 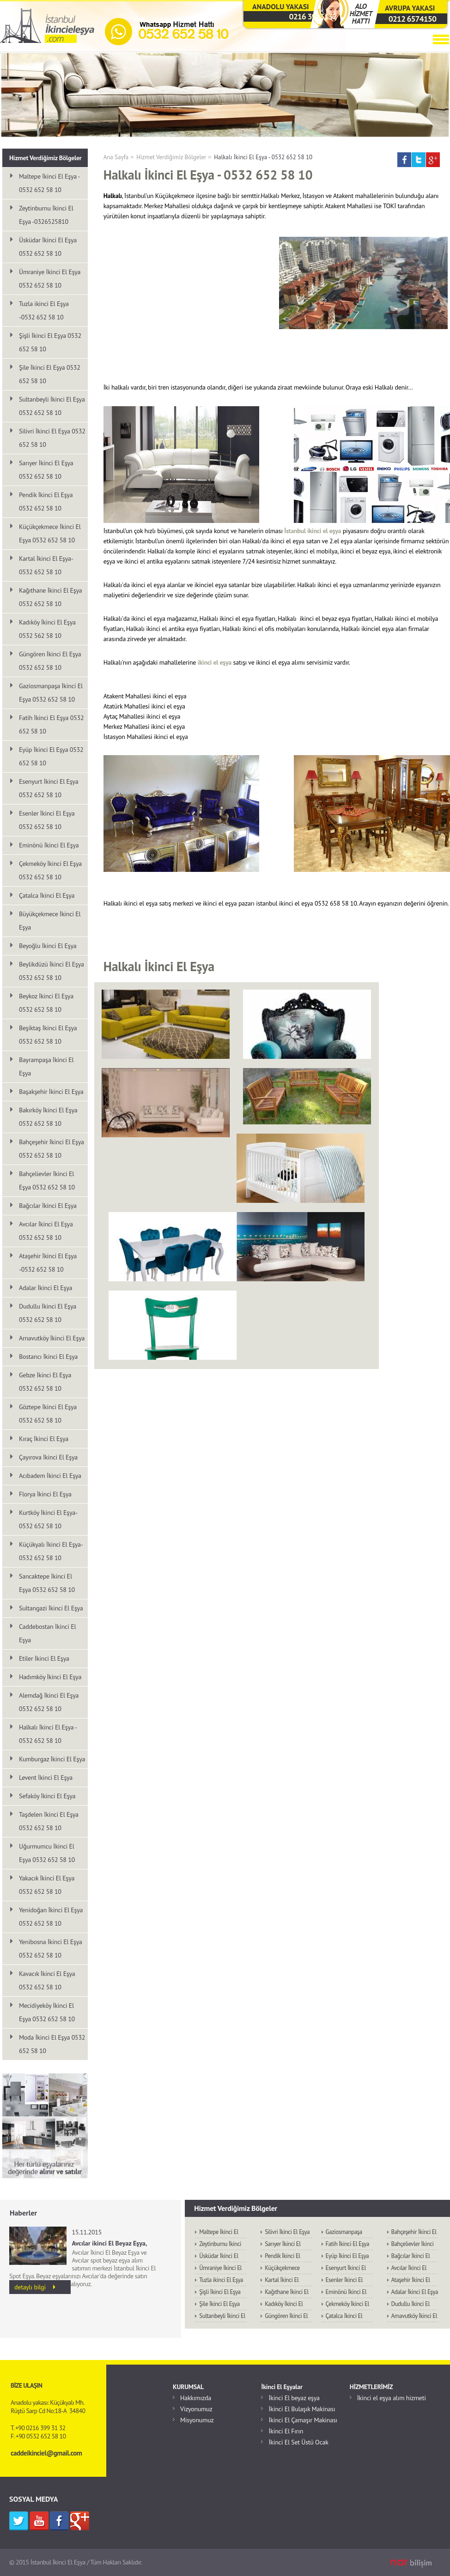 What do you see at coordinates (52, 438) in the screenshot?
I see `Silivri İkinci El Eşya 0532 652 58 10` at bounding box center [52, 438].